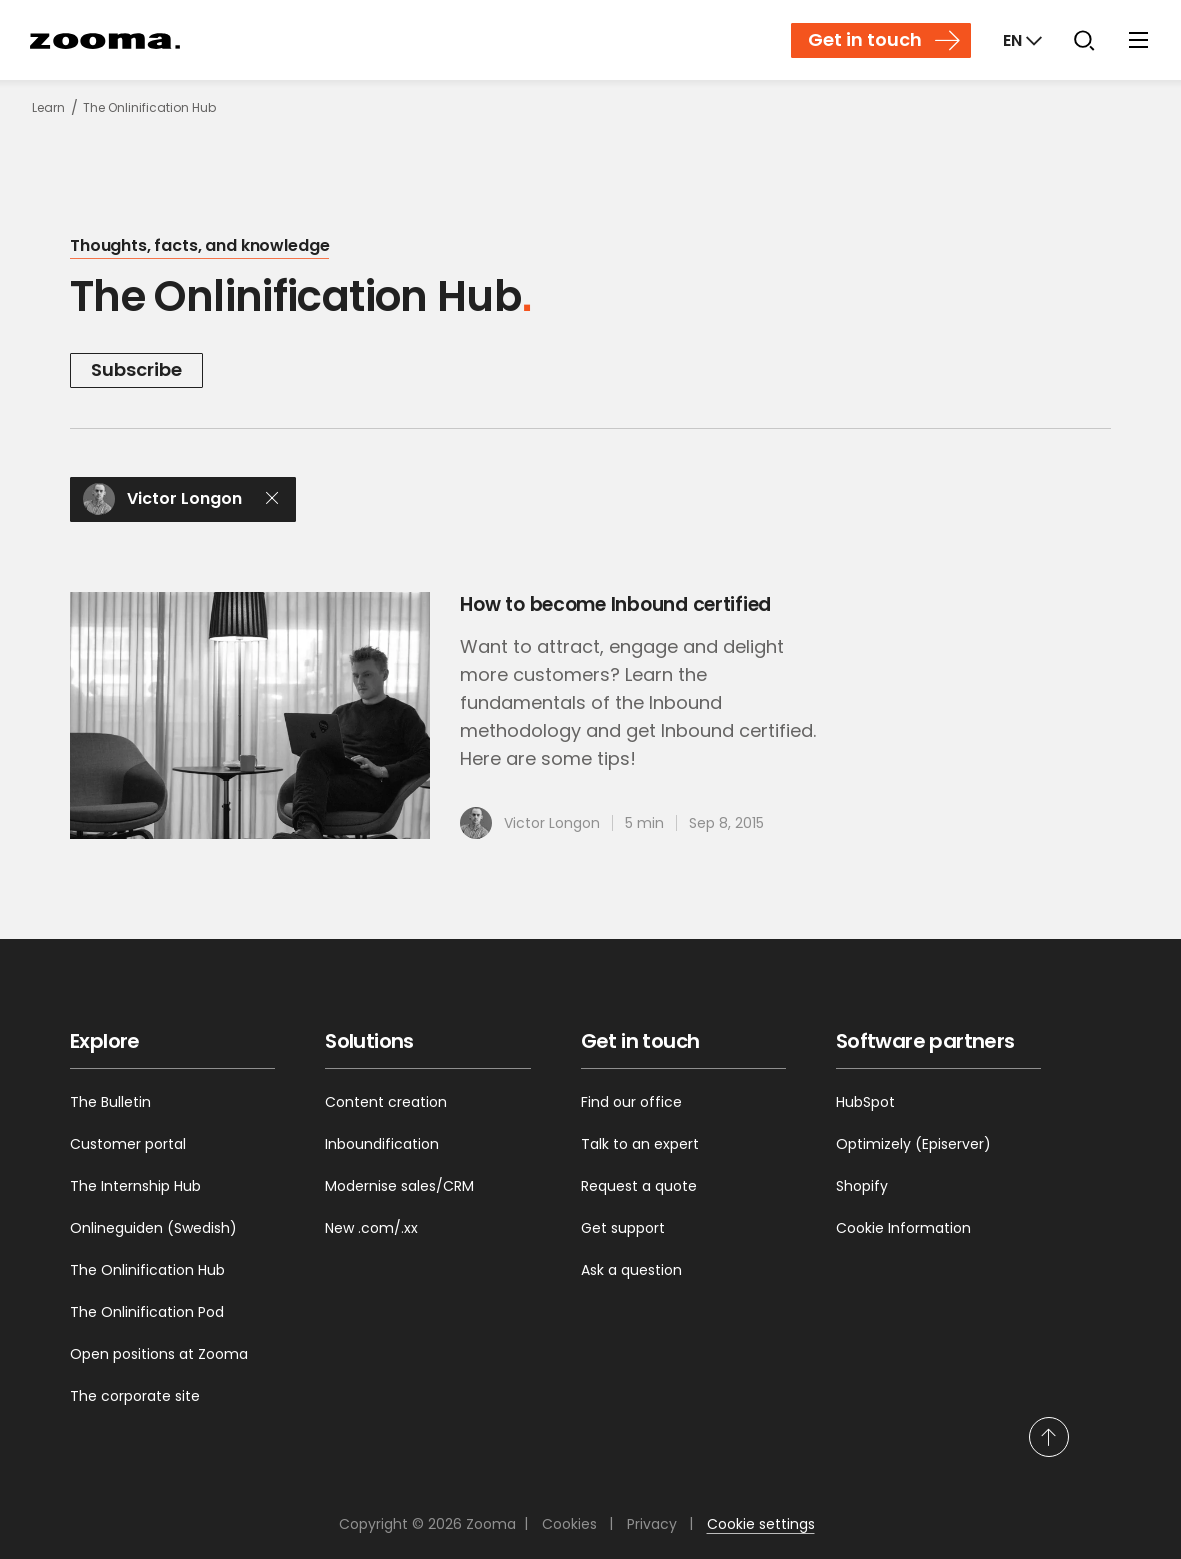  What do you see at coordinates (153, 1228) in the screenshot?
I see `Onlineguiden (Swedish)` at bounding box center [153, 1228].